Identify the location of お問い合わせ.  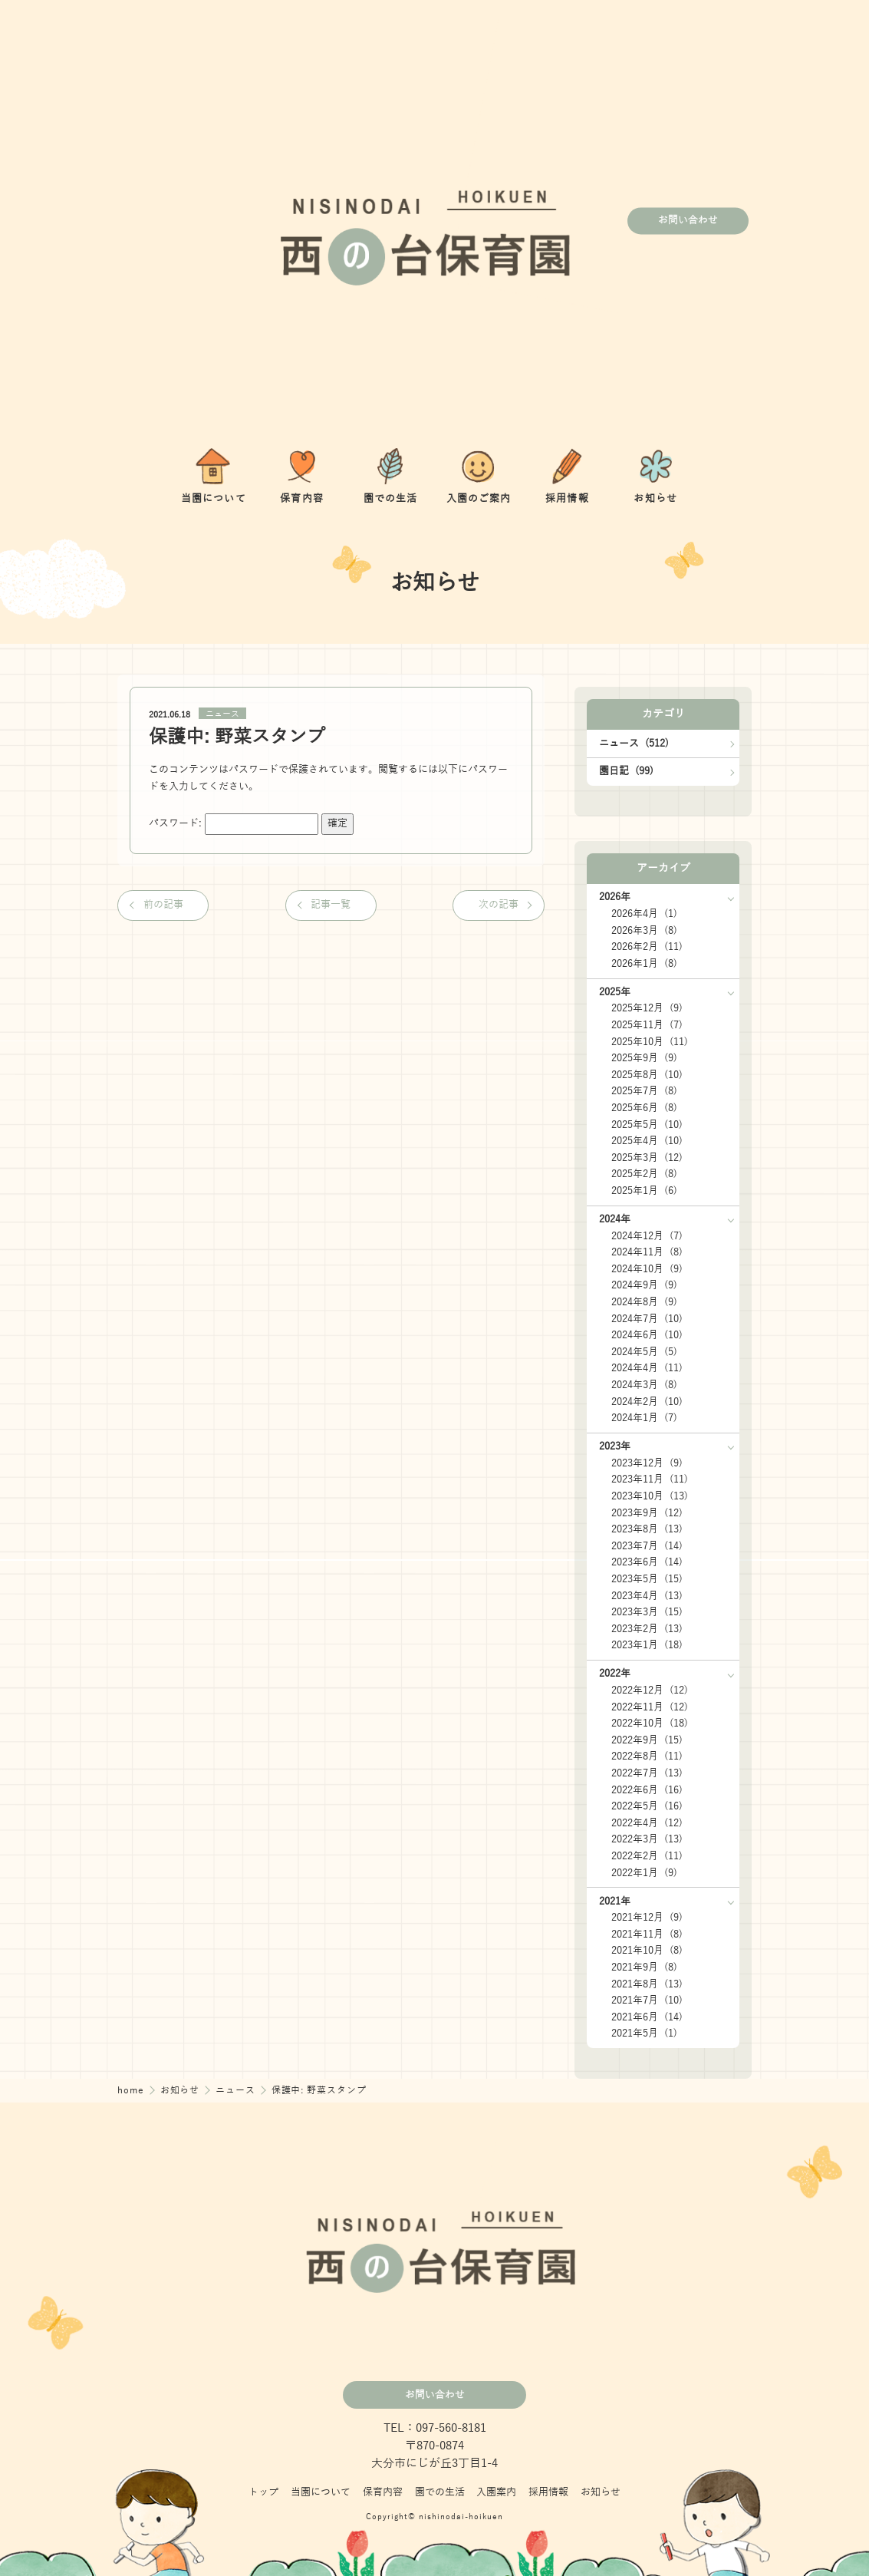
(688, 221).